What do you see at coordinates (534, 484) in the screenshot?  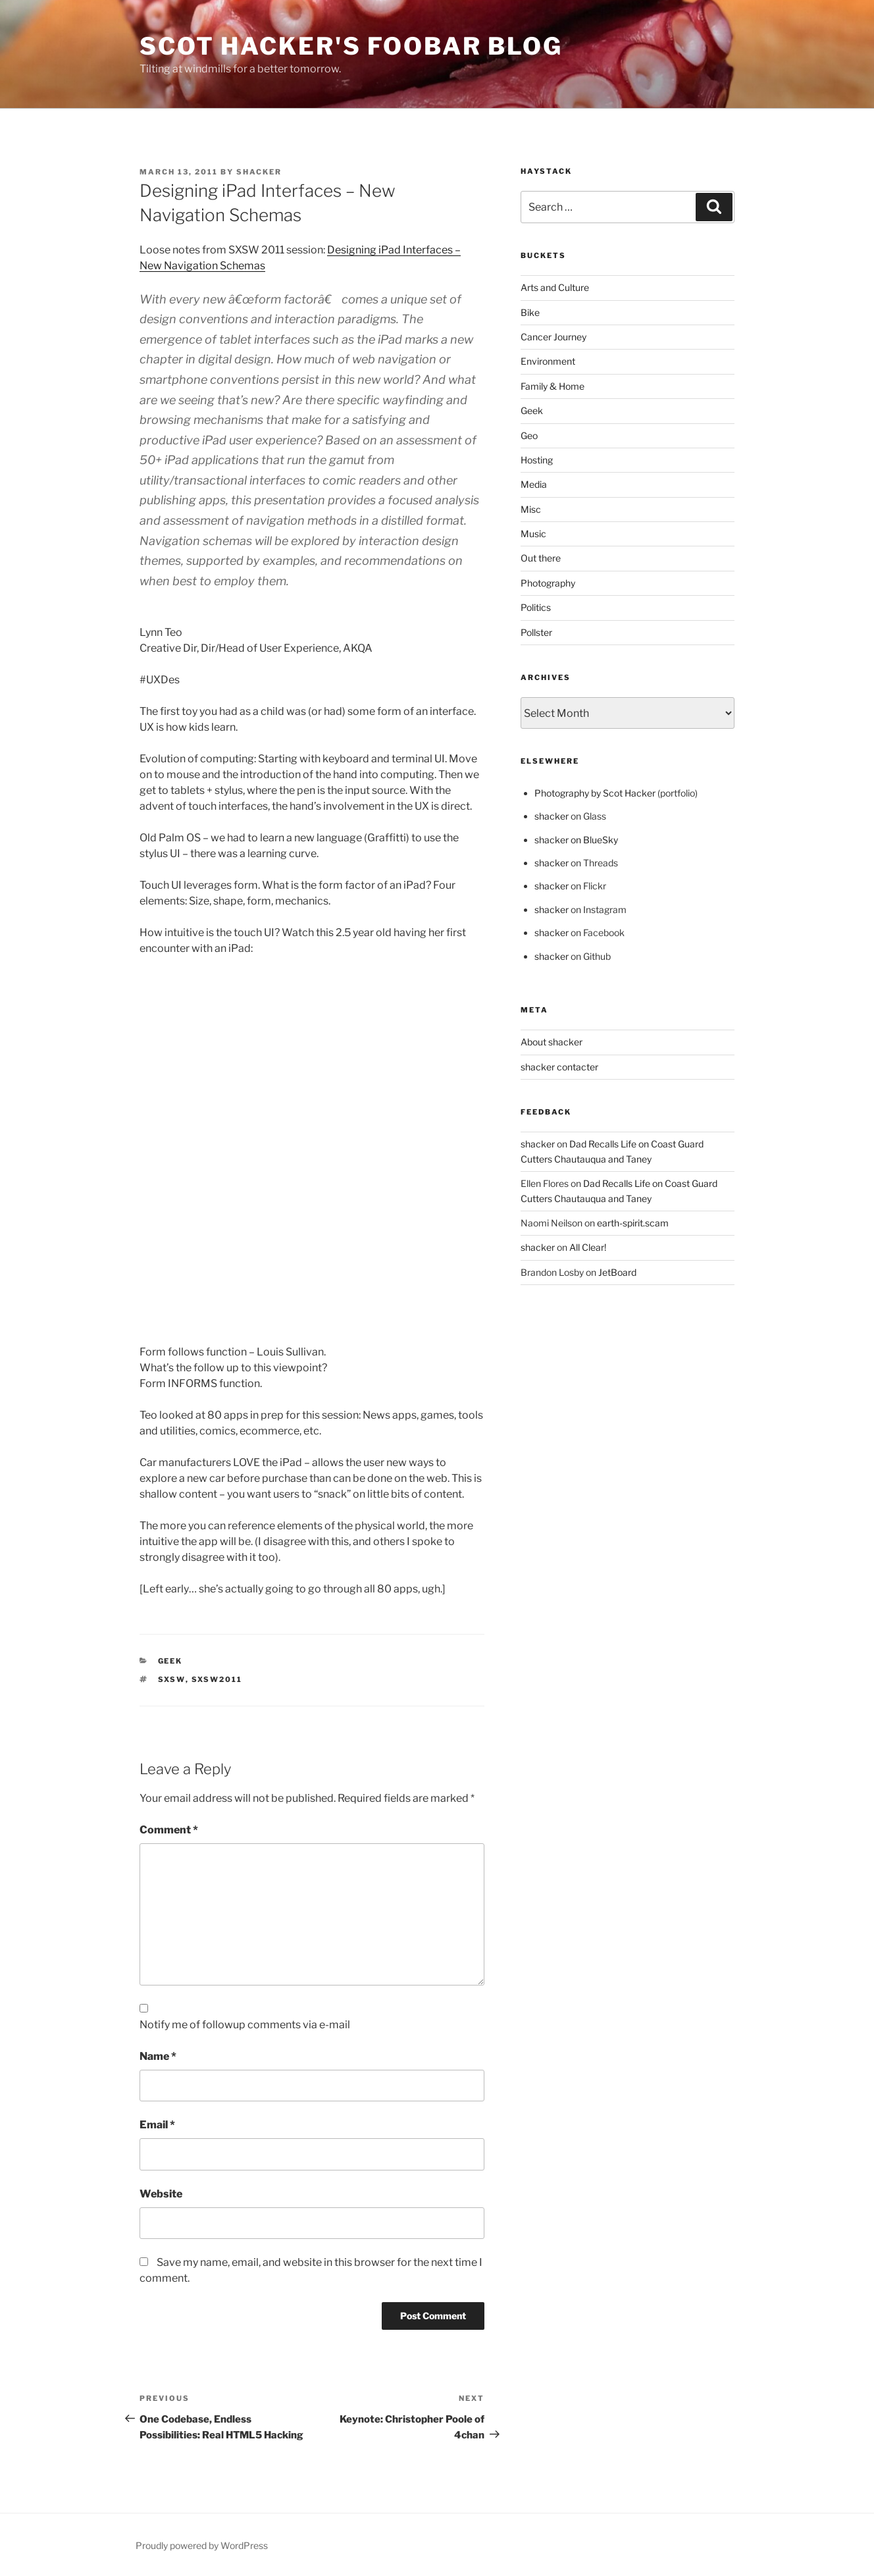 I see `Media` at bounding box center [534, 484].